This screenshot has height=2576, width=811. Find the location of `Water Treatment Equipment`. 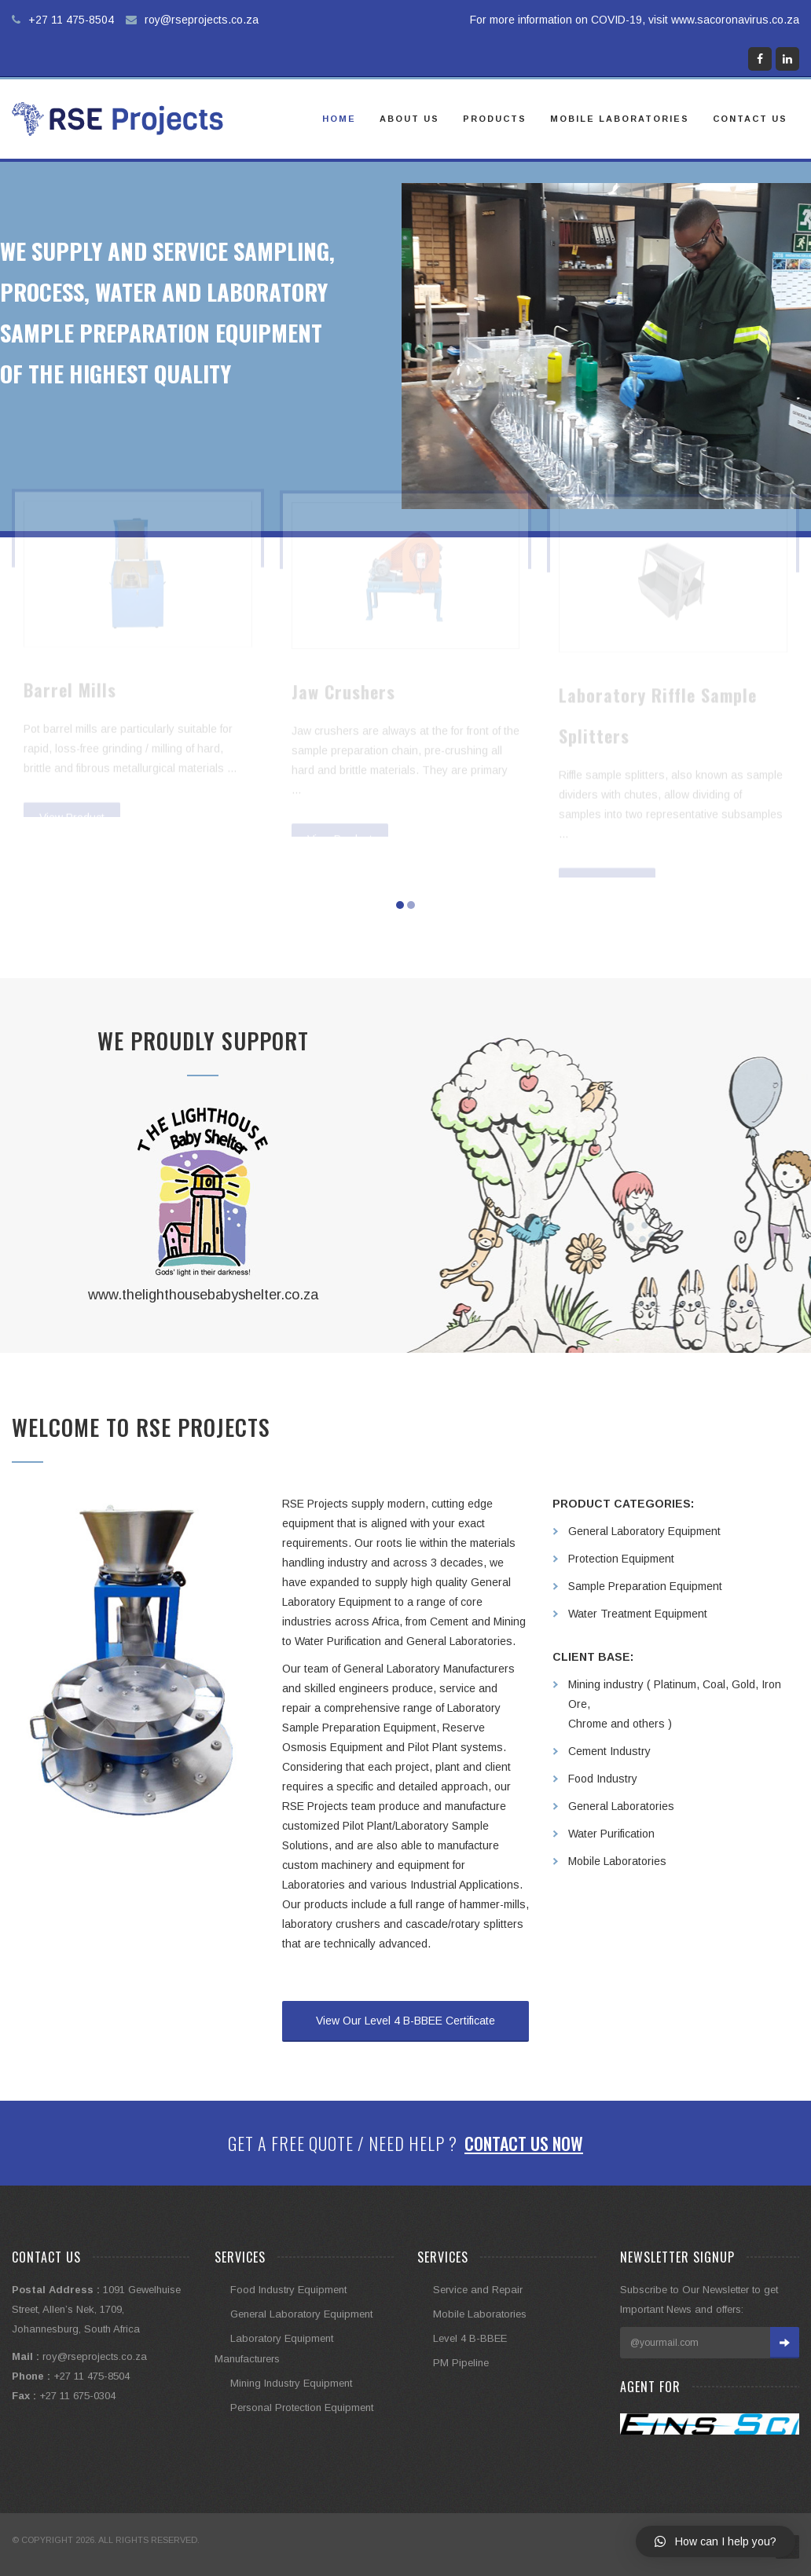

Water Treatment Equipment is located at coordinates (637, 1613).